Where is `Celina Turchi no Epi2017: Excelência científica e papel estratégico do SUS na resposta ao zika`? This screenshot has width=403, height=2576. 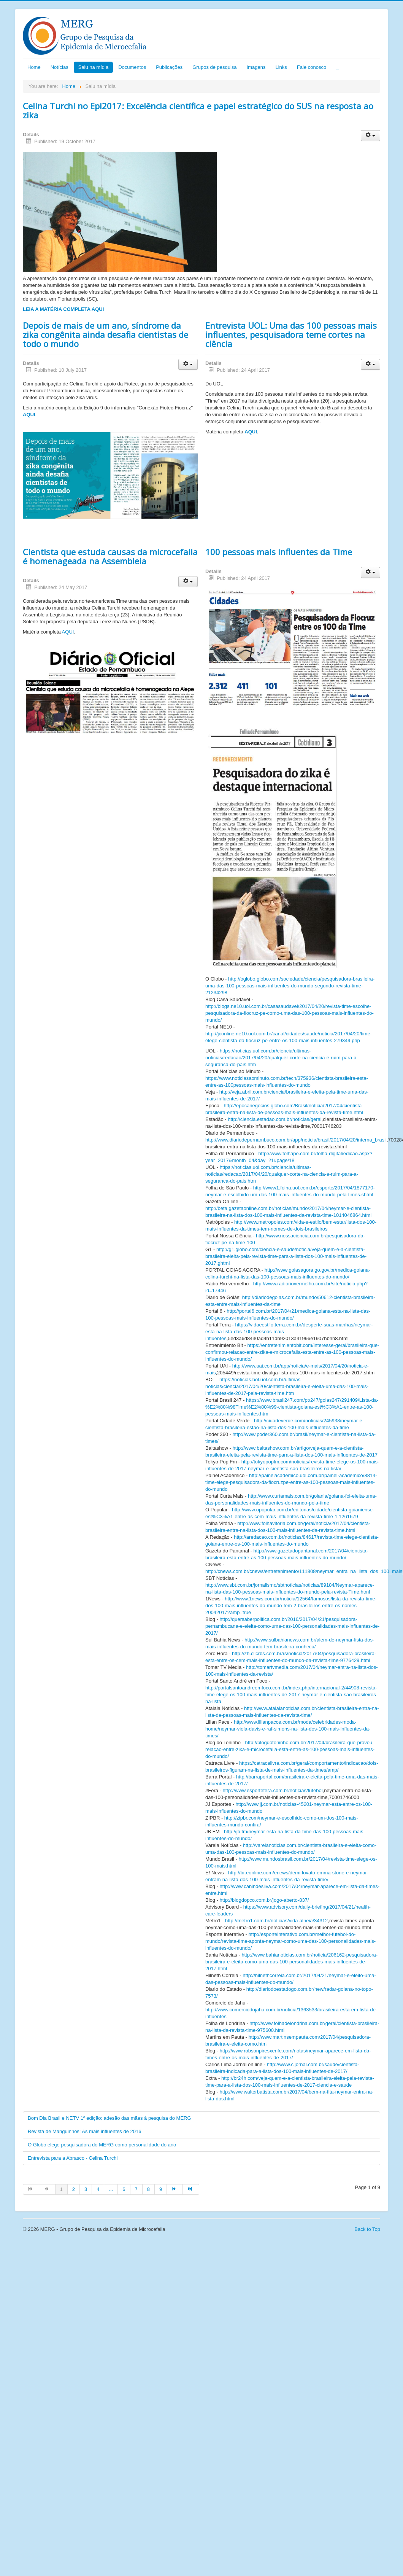
Celina Turchi no Epi2017: Excelência científica e papel estratégico do SUS na resposta ao zika is located at coordinates (198, 110).